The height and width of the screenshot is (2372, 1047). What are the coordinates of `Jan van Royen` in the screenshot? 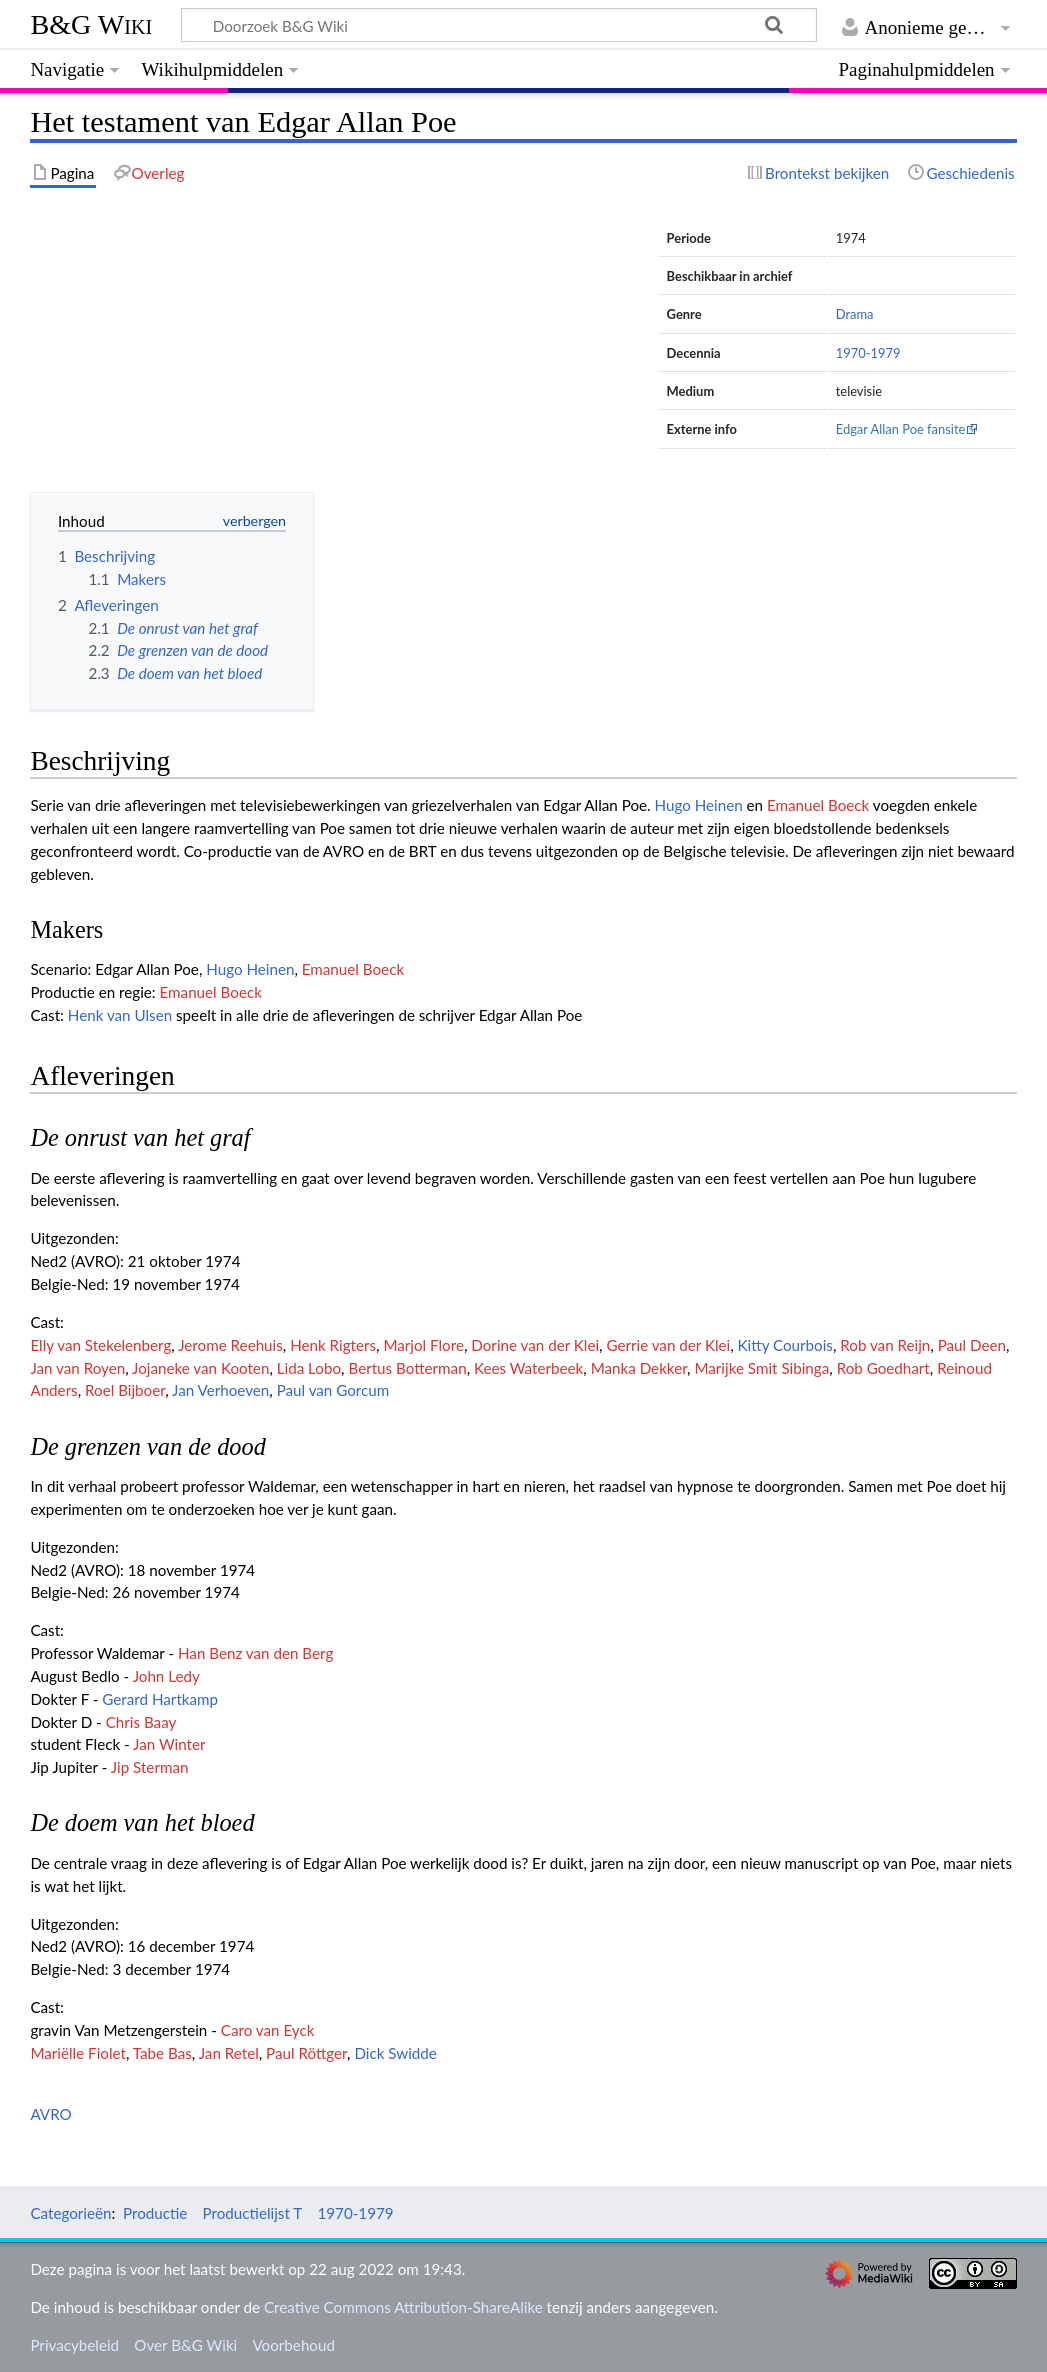 It's located at (77, 1368).